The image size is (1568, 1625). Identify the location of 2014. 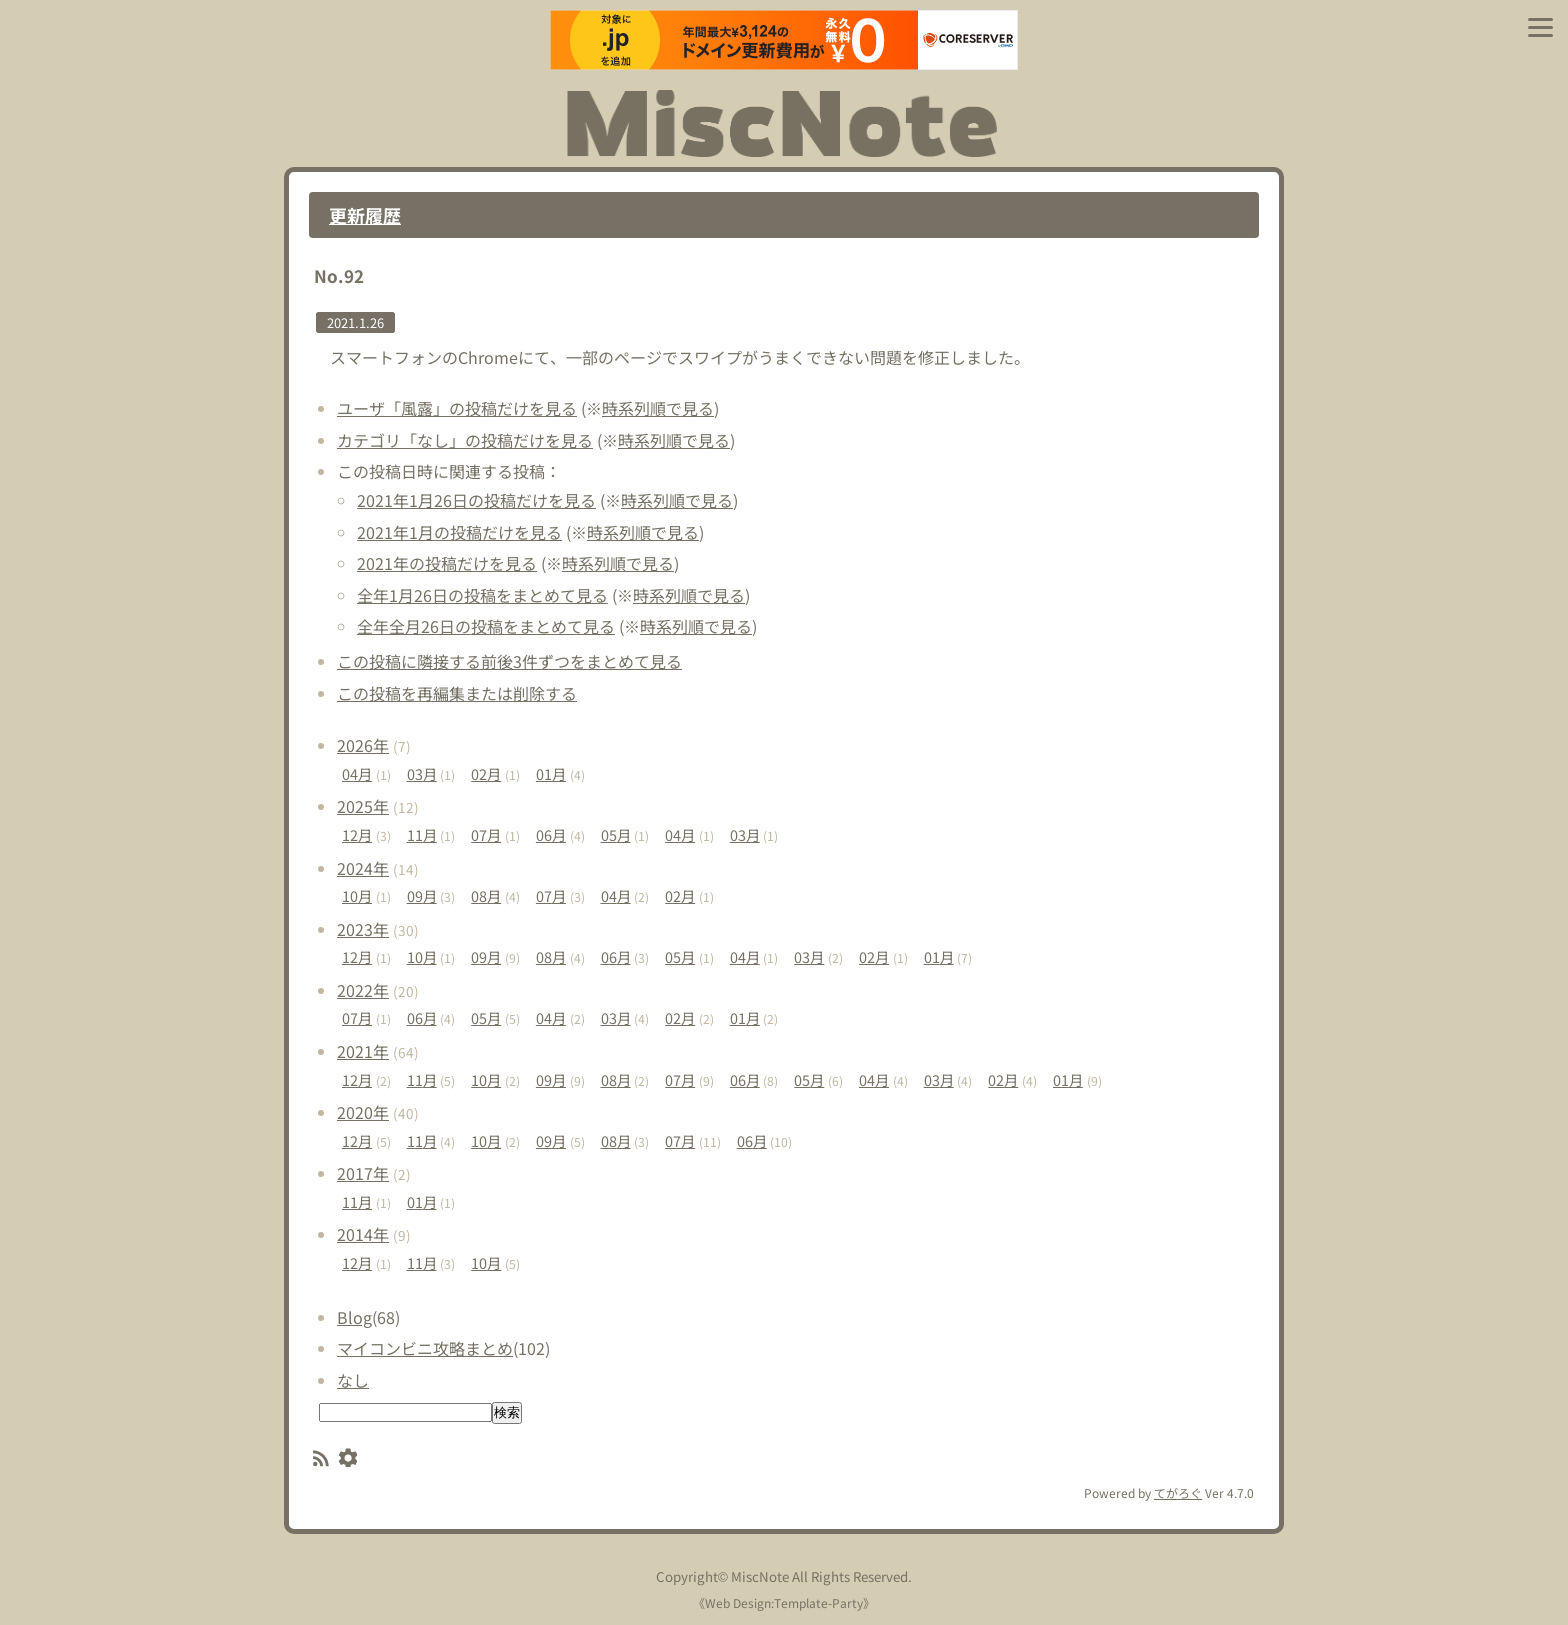
(363, 1234).